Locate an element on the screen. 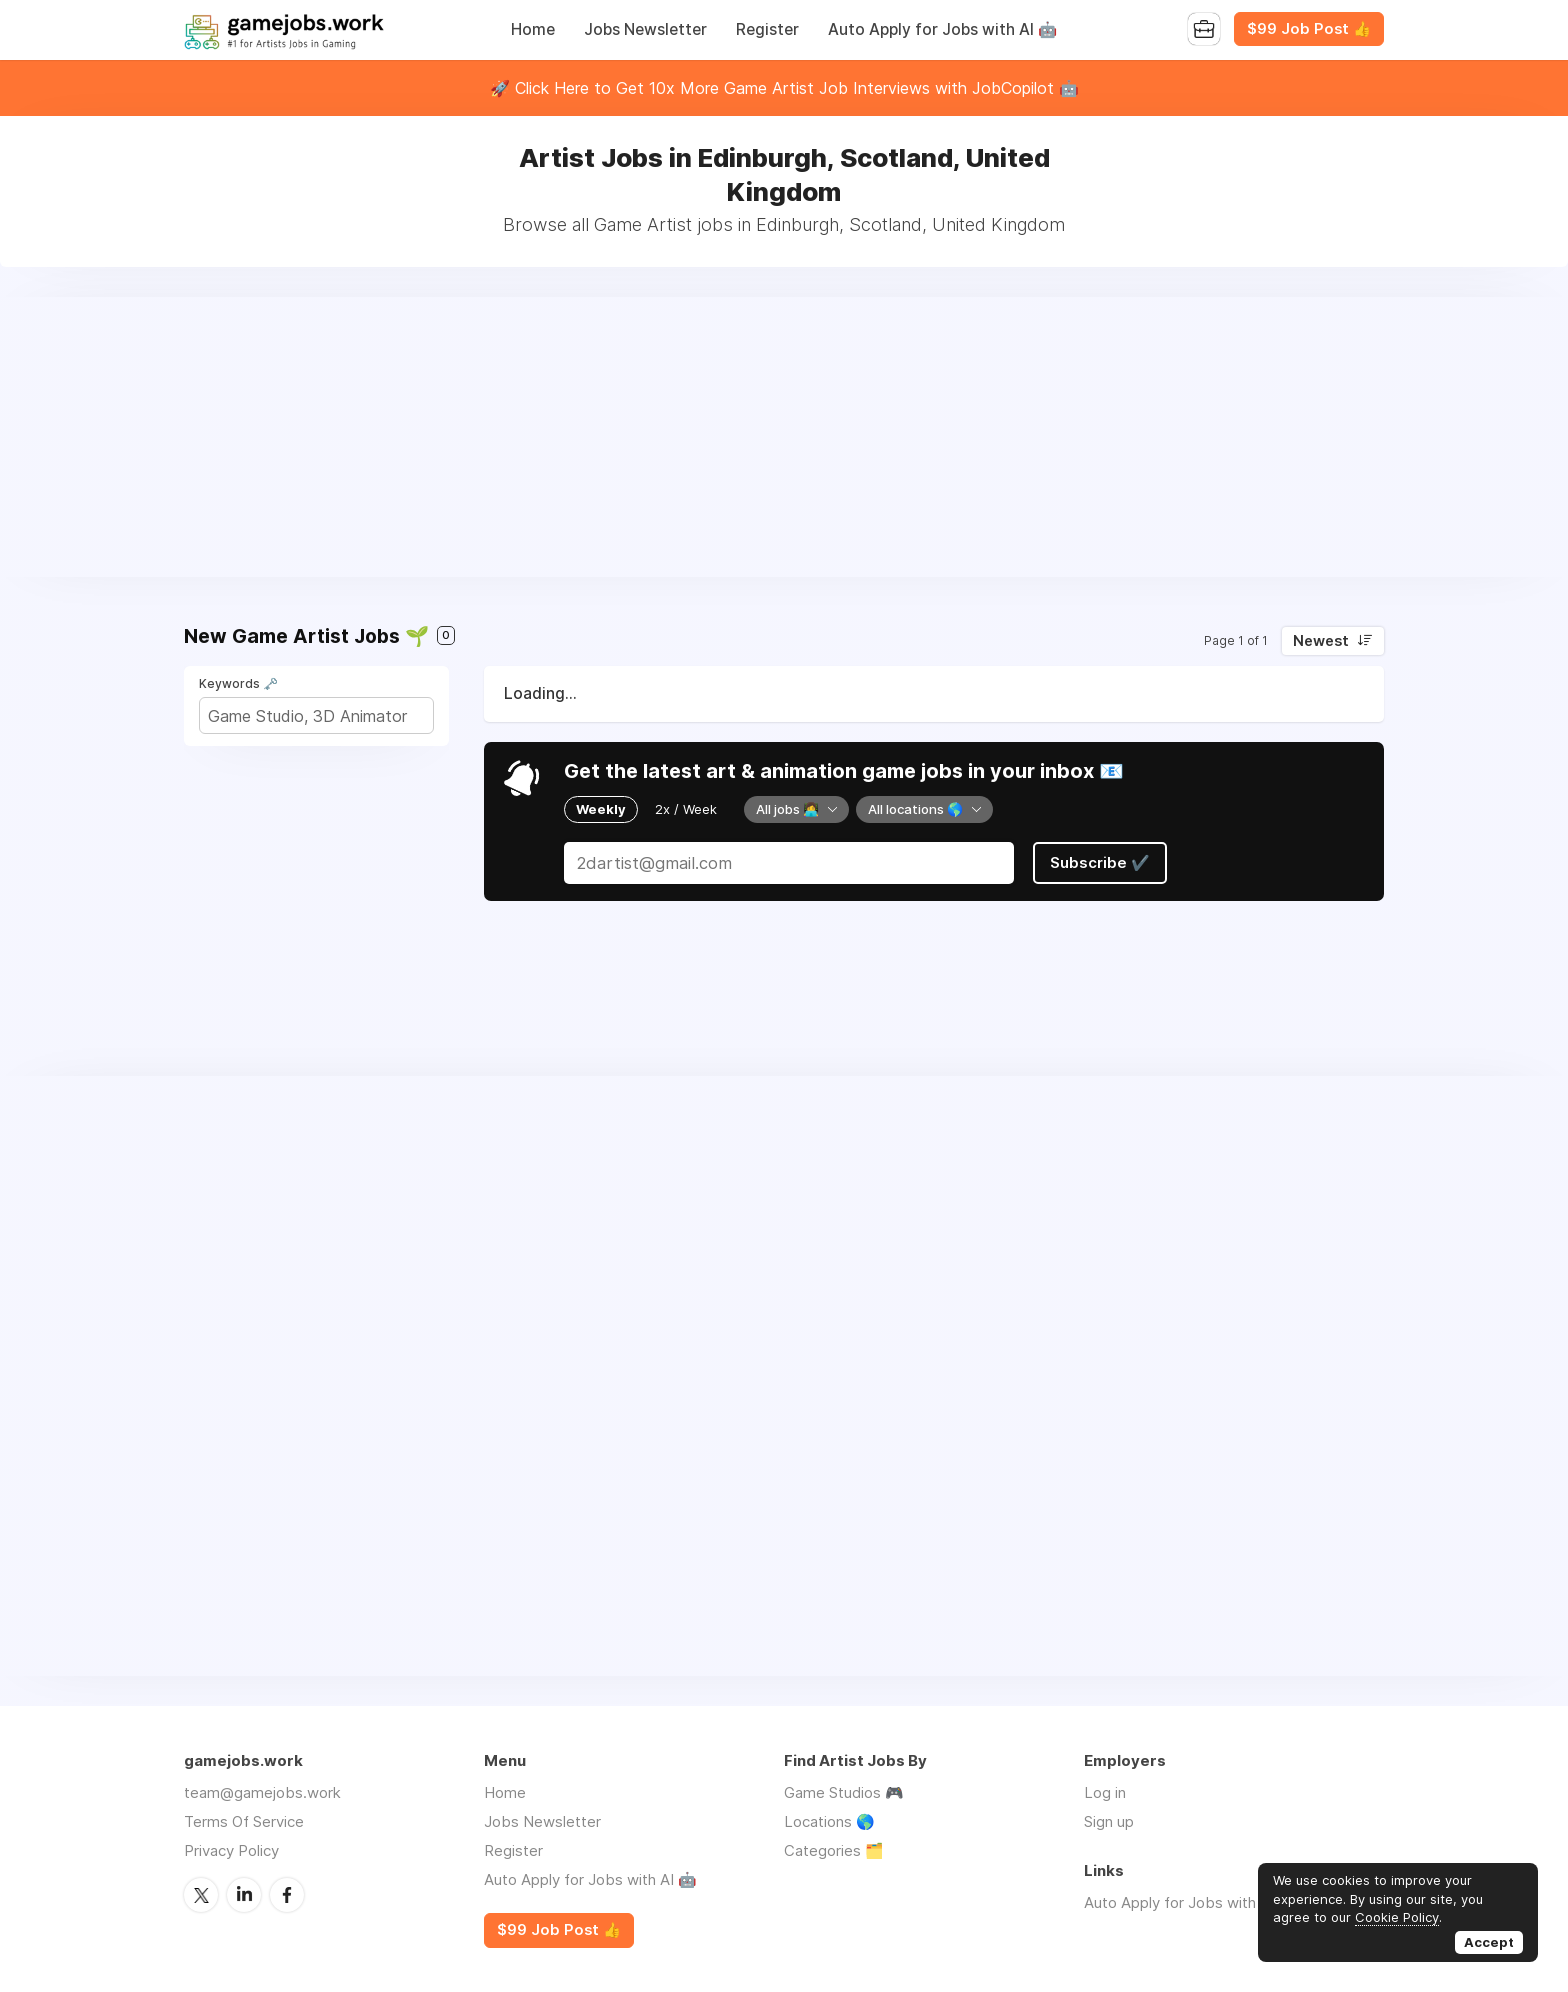  Jobs Newsletter is located at coordinates (645, 29).